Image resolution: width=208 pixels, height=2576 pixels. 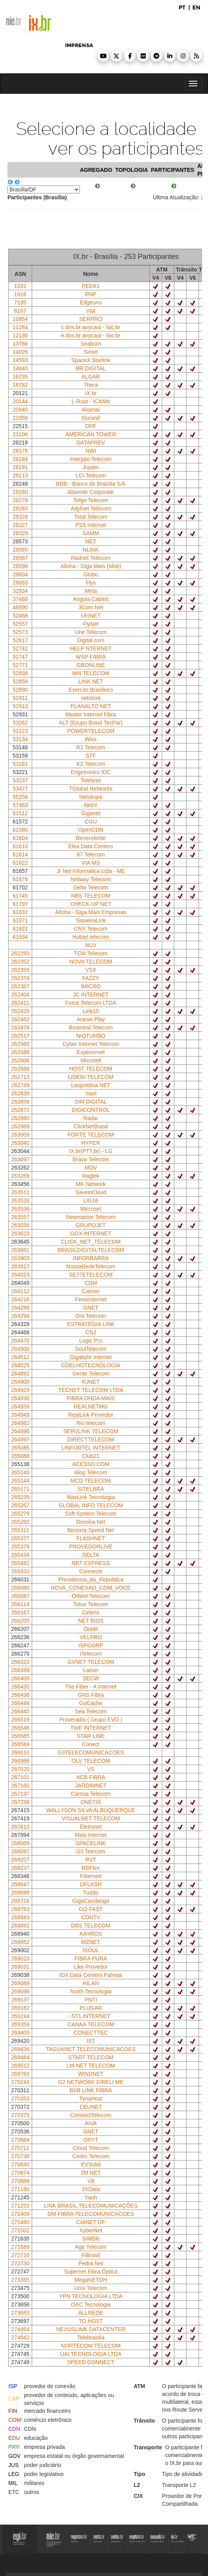 What do you see at coordinates (20, 1299) in the screenshot?
I see `264216` at bounding box center [20, 1299].